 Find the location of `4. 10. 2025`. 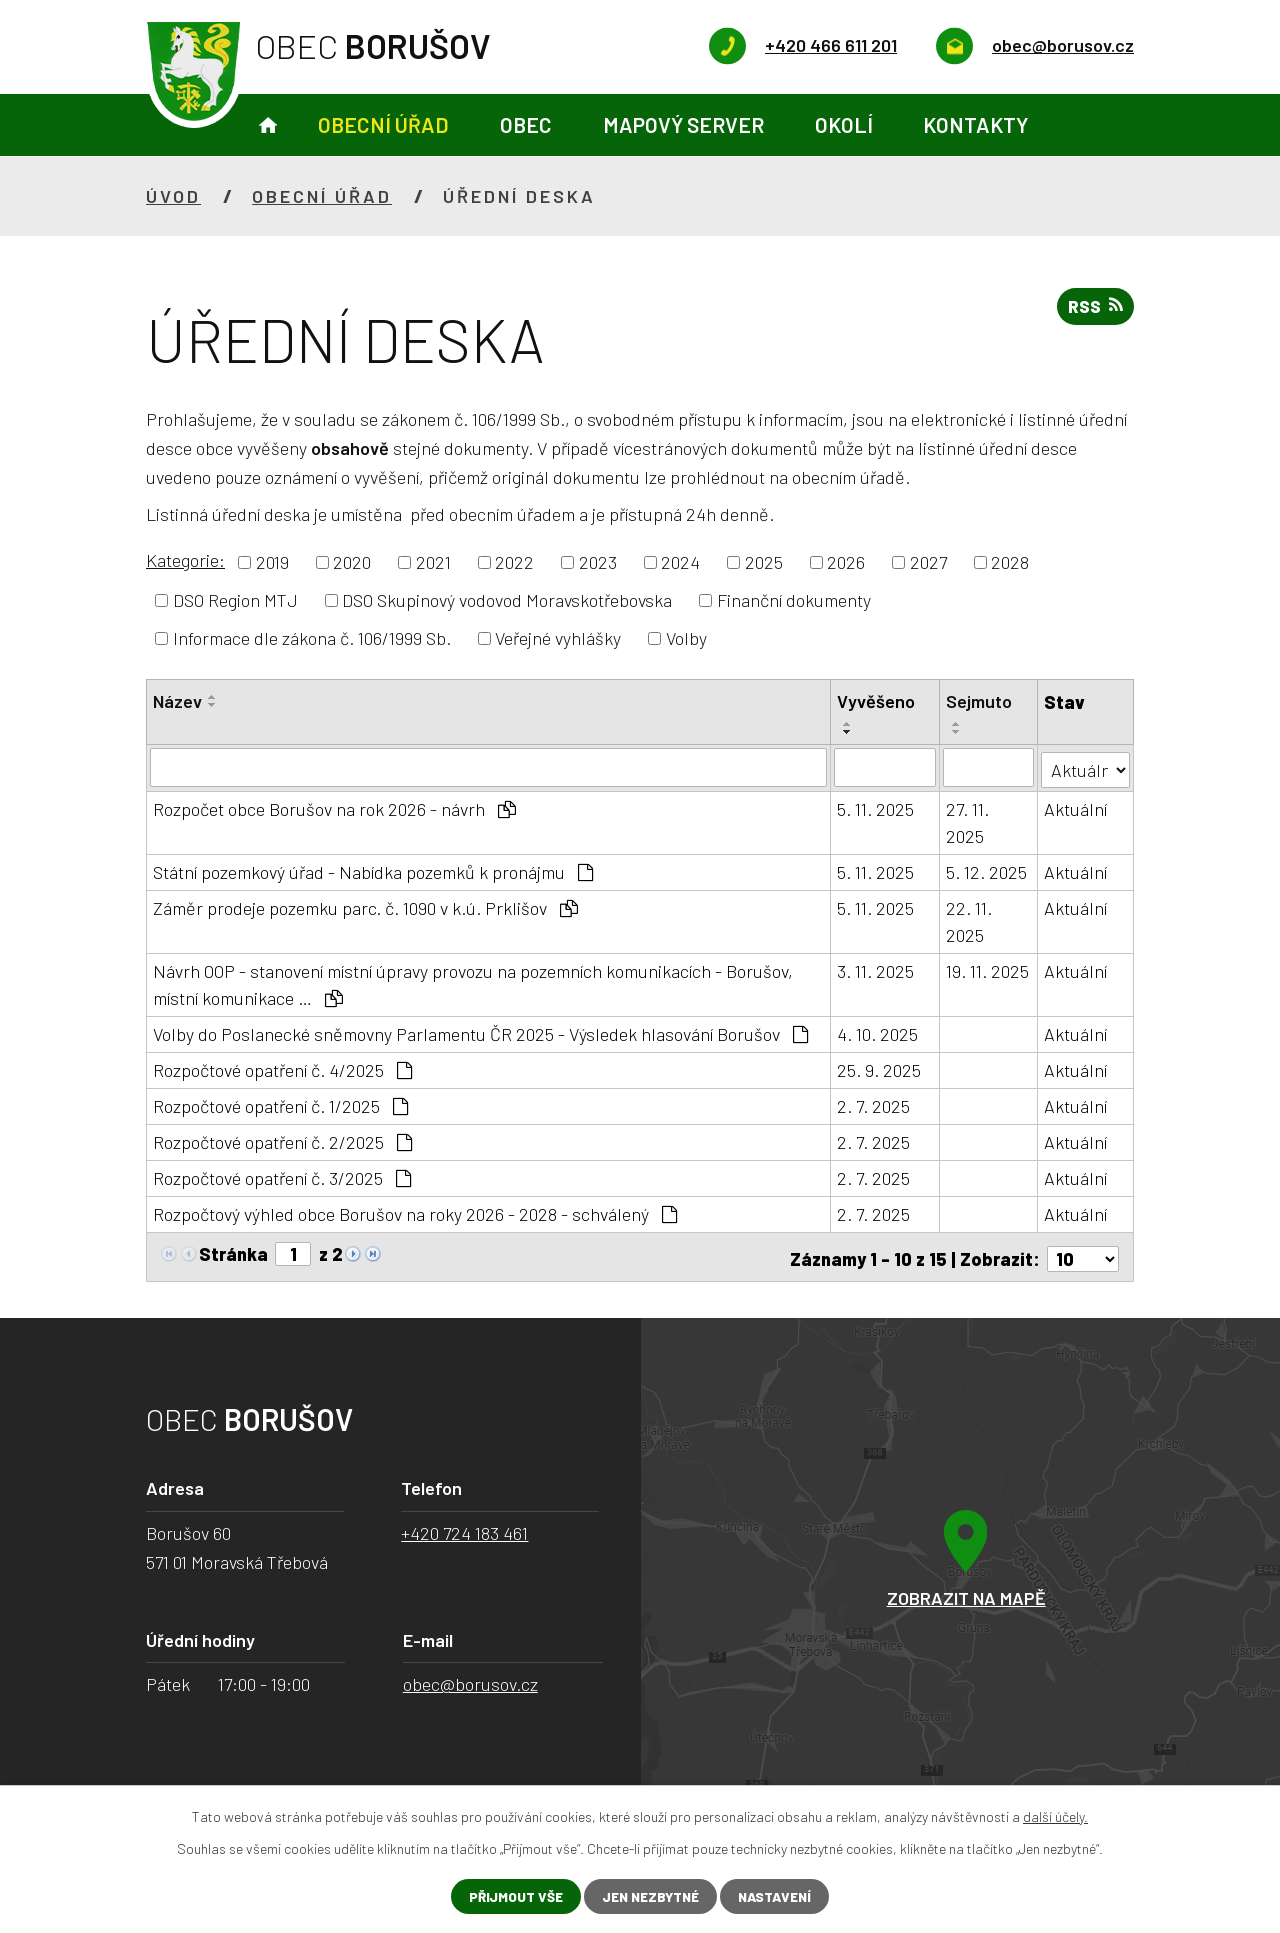

4. 10. 2025 is located at coordinates (877, 1032).